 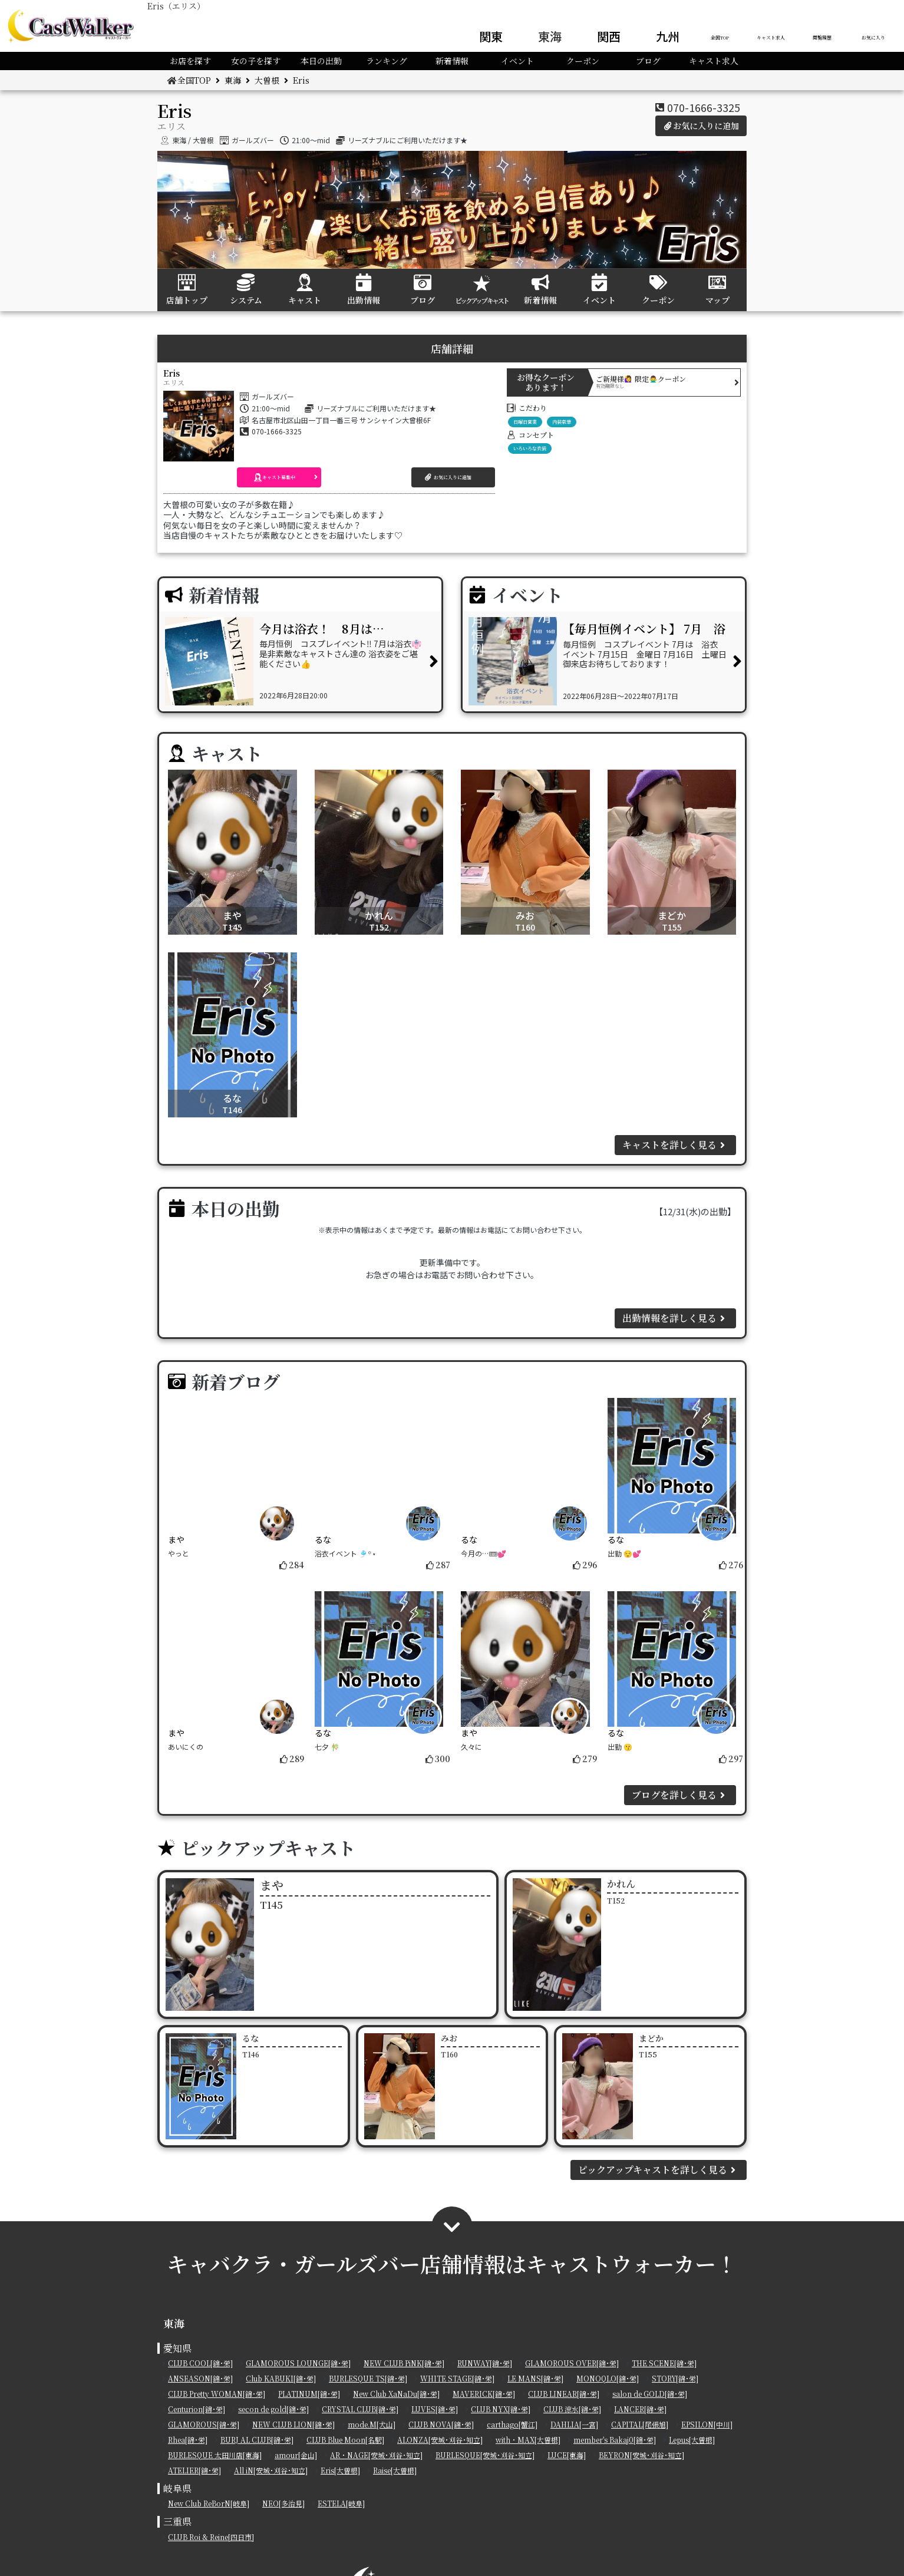 What do you see at coordinates (667, 36) in the screenshot?
I see `九州` at bounding box center [667, 36].